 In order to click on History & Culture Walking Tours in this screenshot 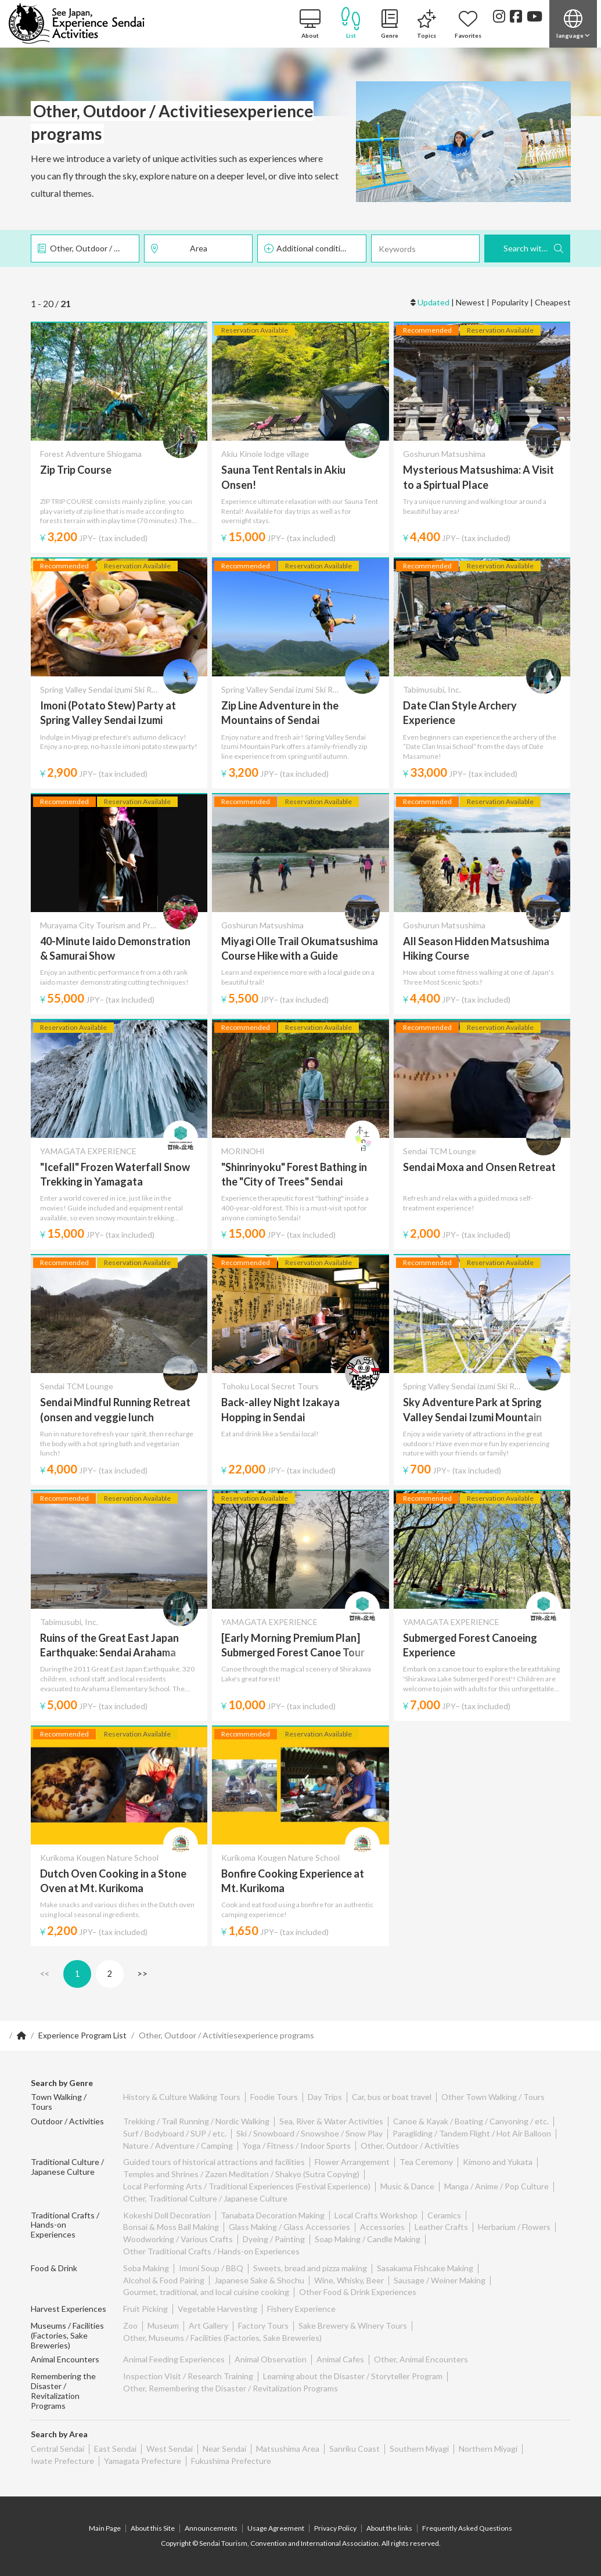, I will do `click(181, 2097)`.